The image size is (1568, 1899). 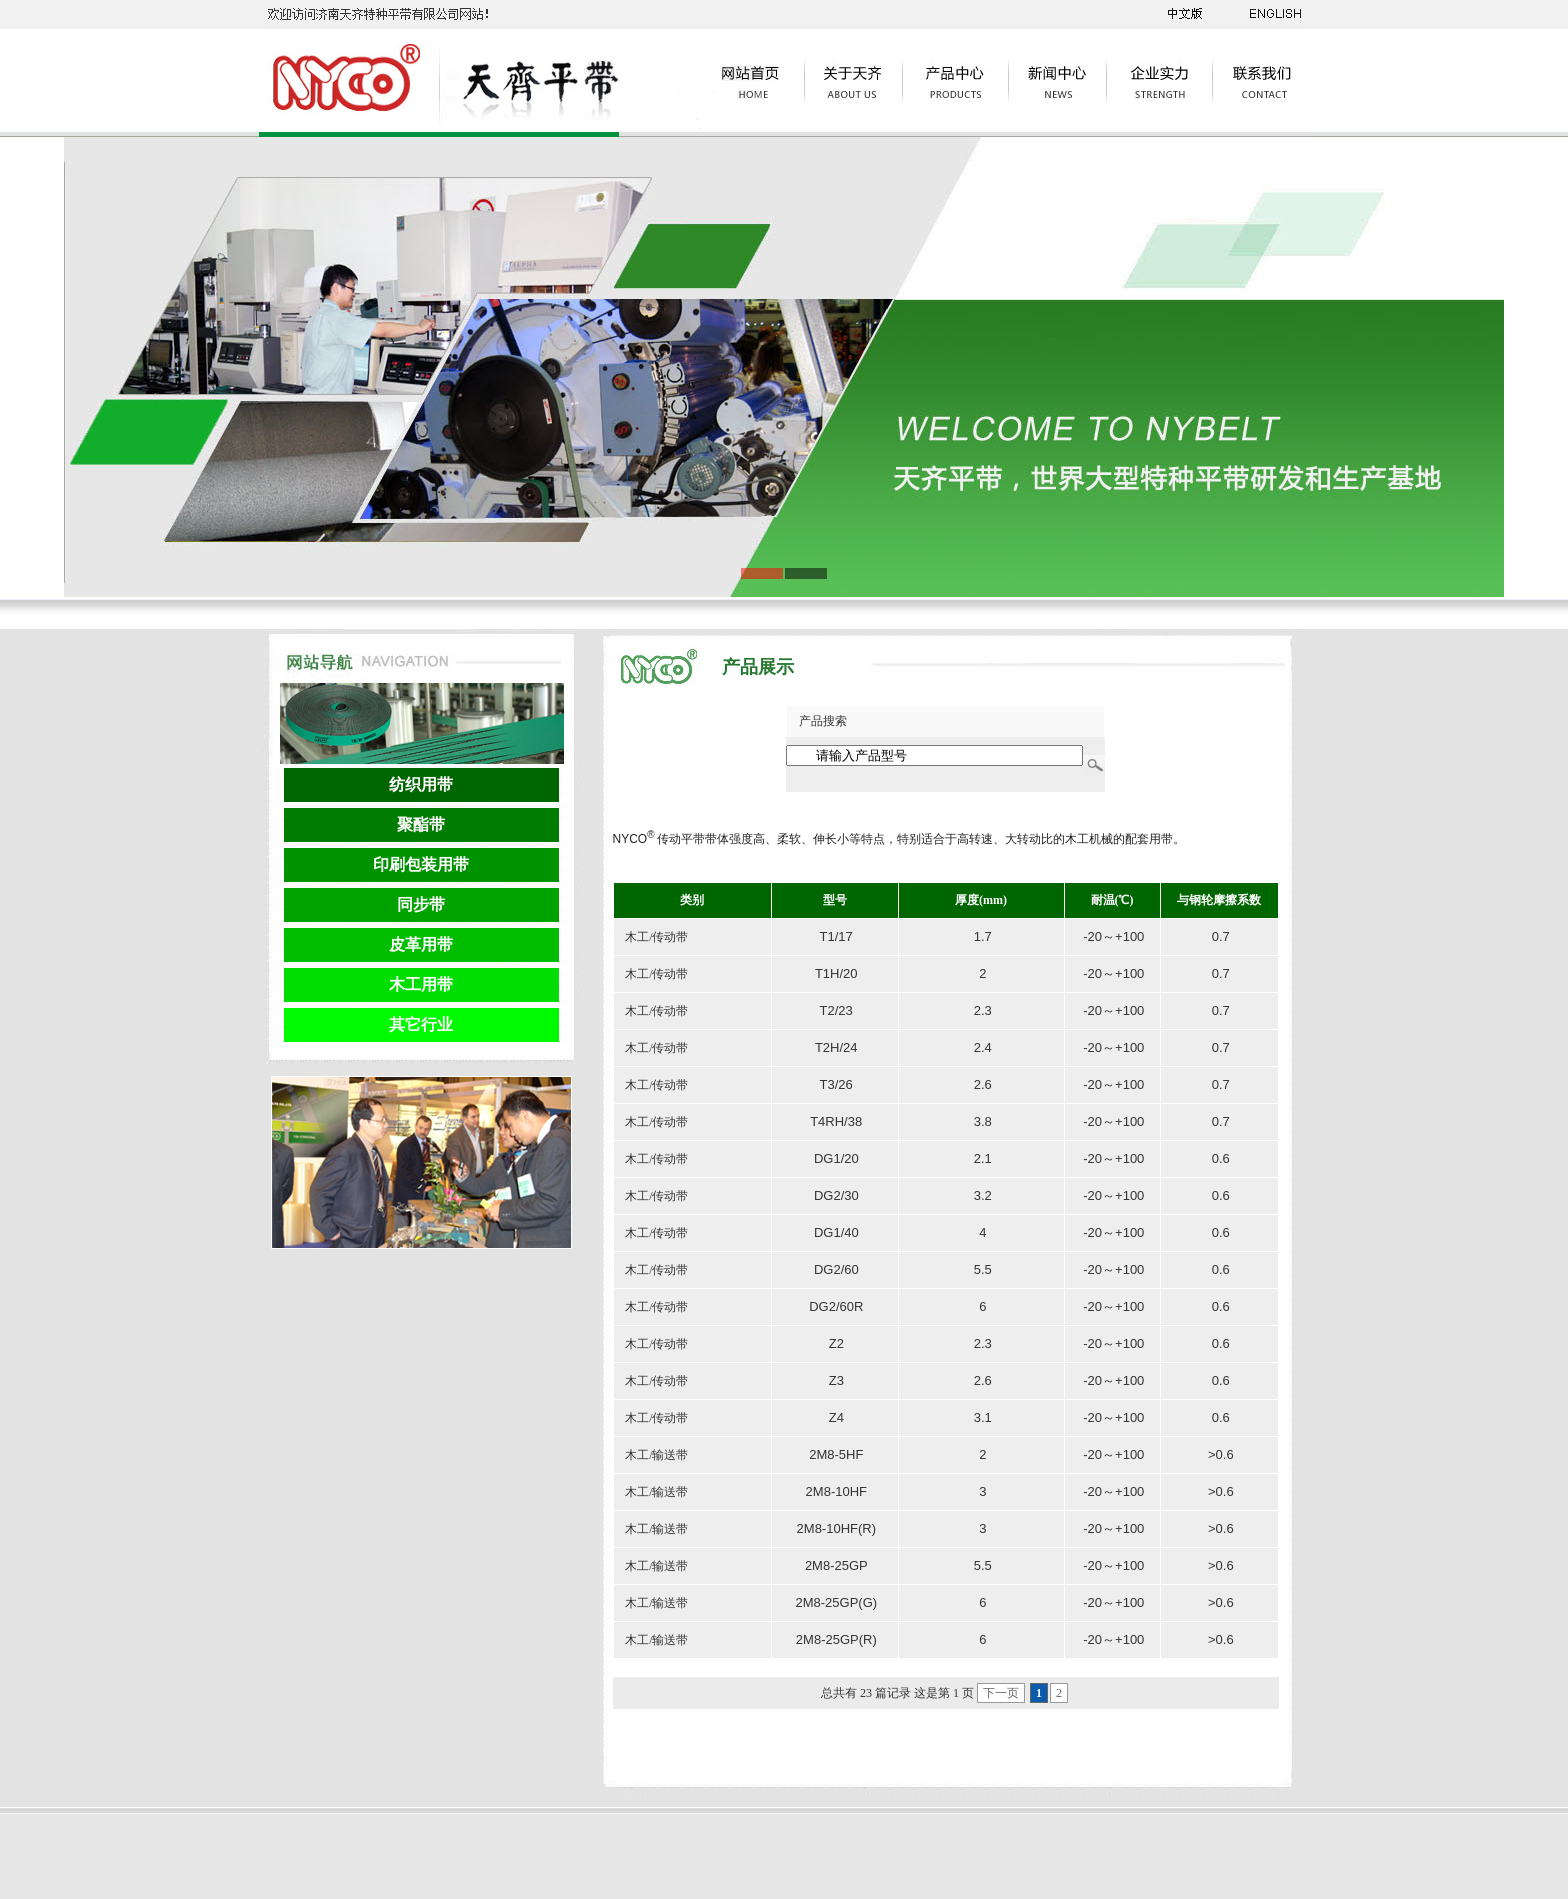 I want to click on 2.1, so click(x=983, y=1158).